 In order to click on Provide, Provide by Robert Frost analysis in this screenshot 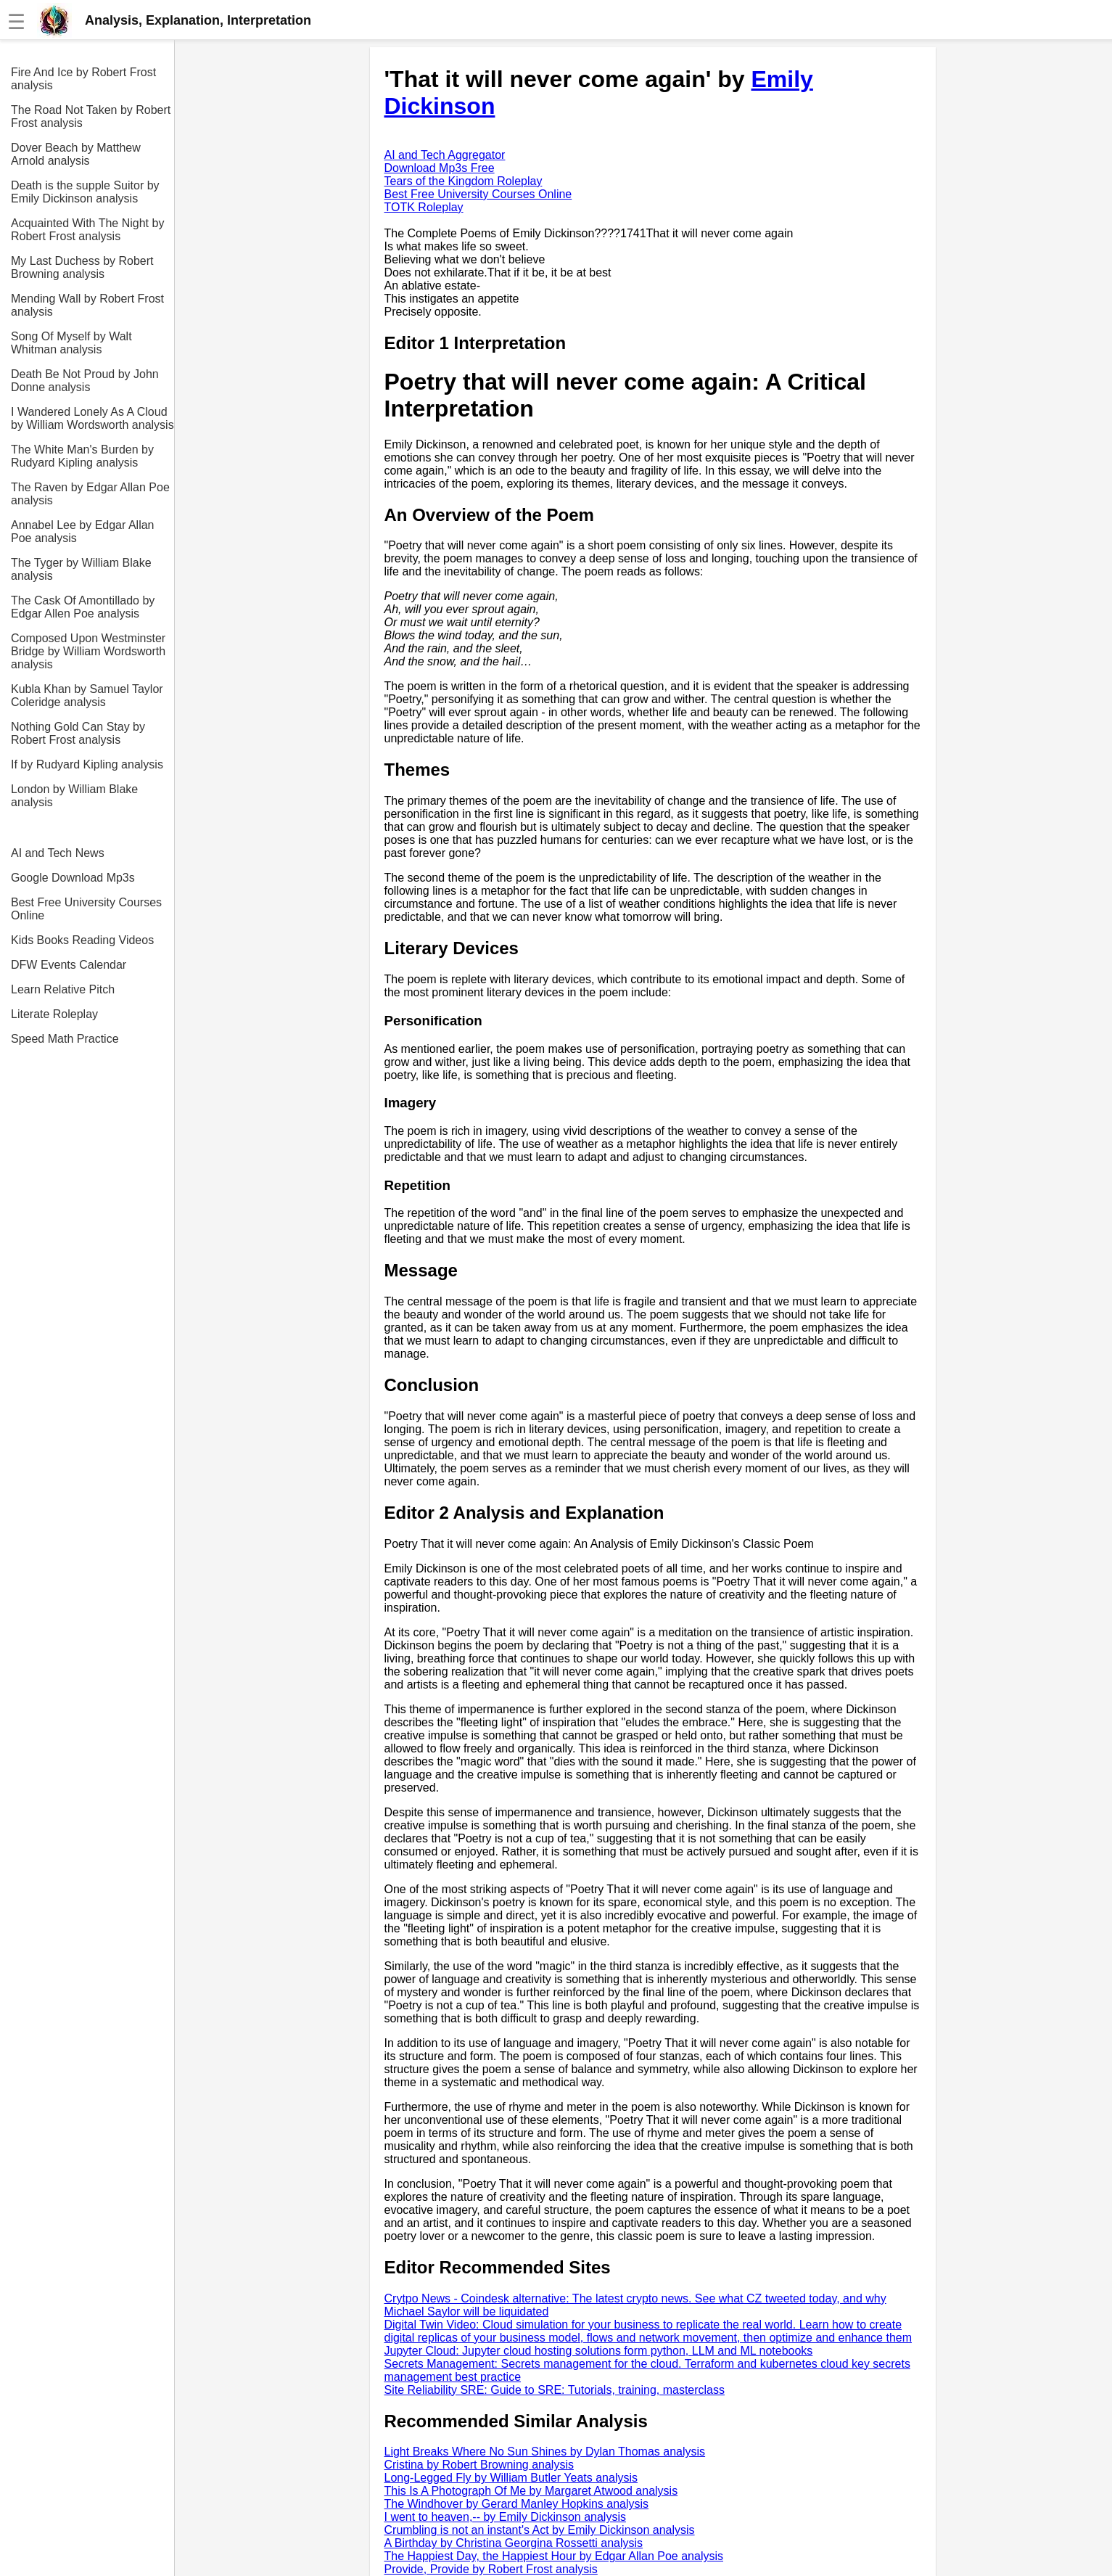, I will do `click(491, 2569)`.